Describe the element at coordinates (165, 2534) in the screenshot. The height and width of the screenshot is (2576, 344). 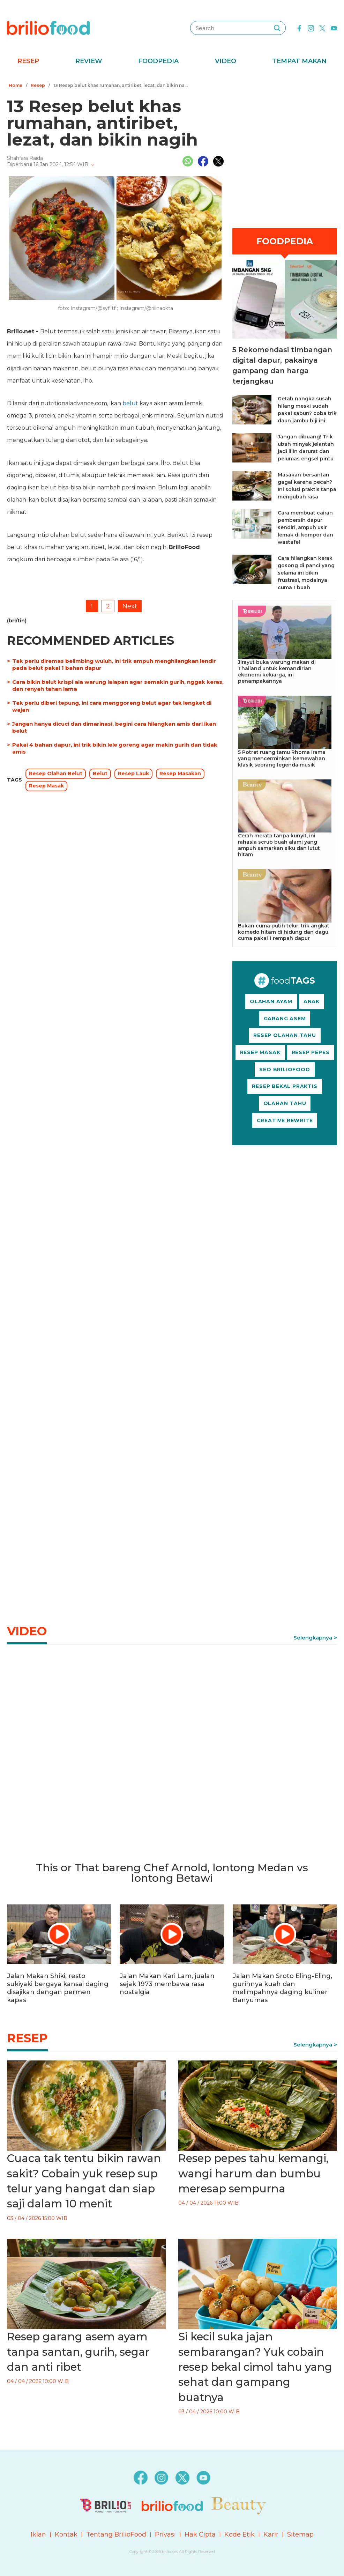
I see `Privasi` at that location.